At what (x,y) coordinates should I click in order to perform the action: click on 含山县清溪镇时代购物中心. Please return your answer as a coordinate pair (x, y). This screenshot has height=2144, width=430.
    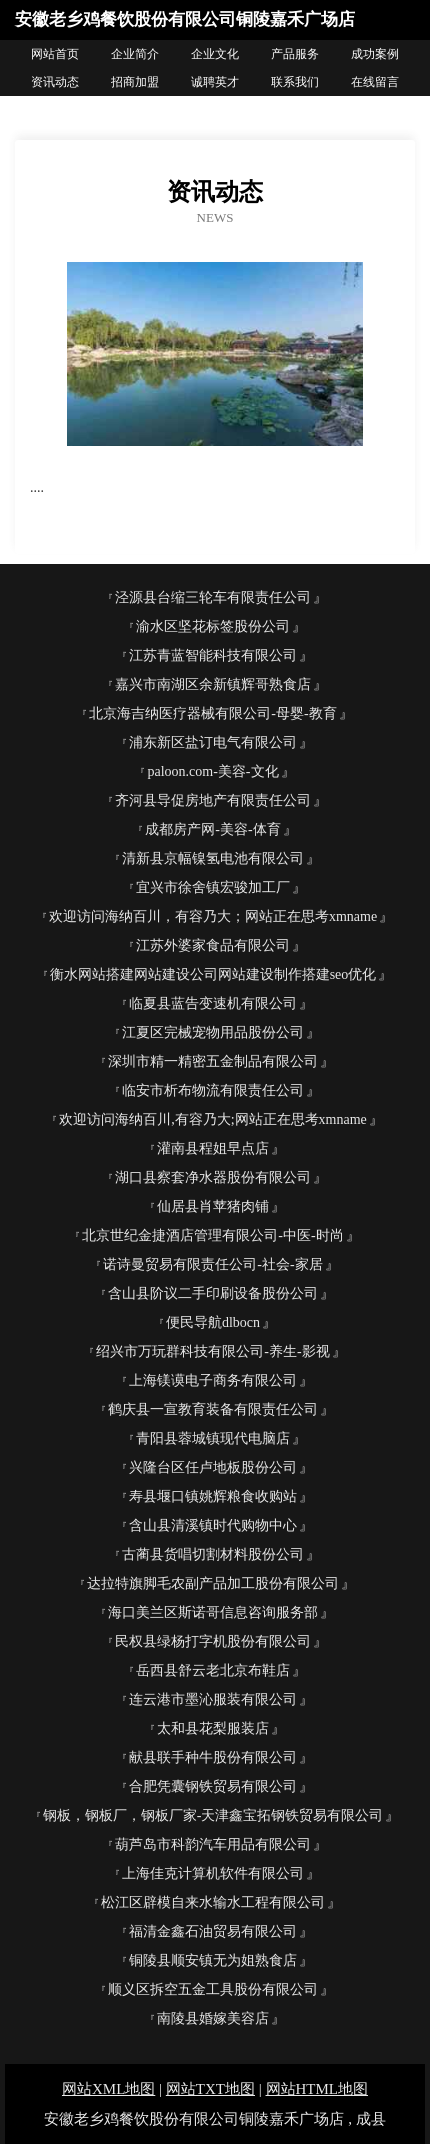
    Looking at the image, I should click on (213, 1525).